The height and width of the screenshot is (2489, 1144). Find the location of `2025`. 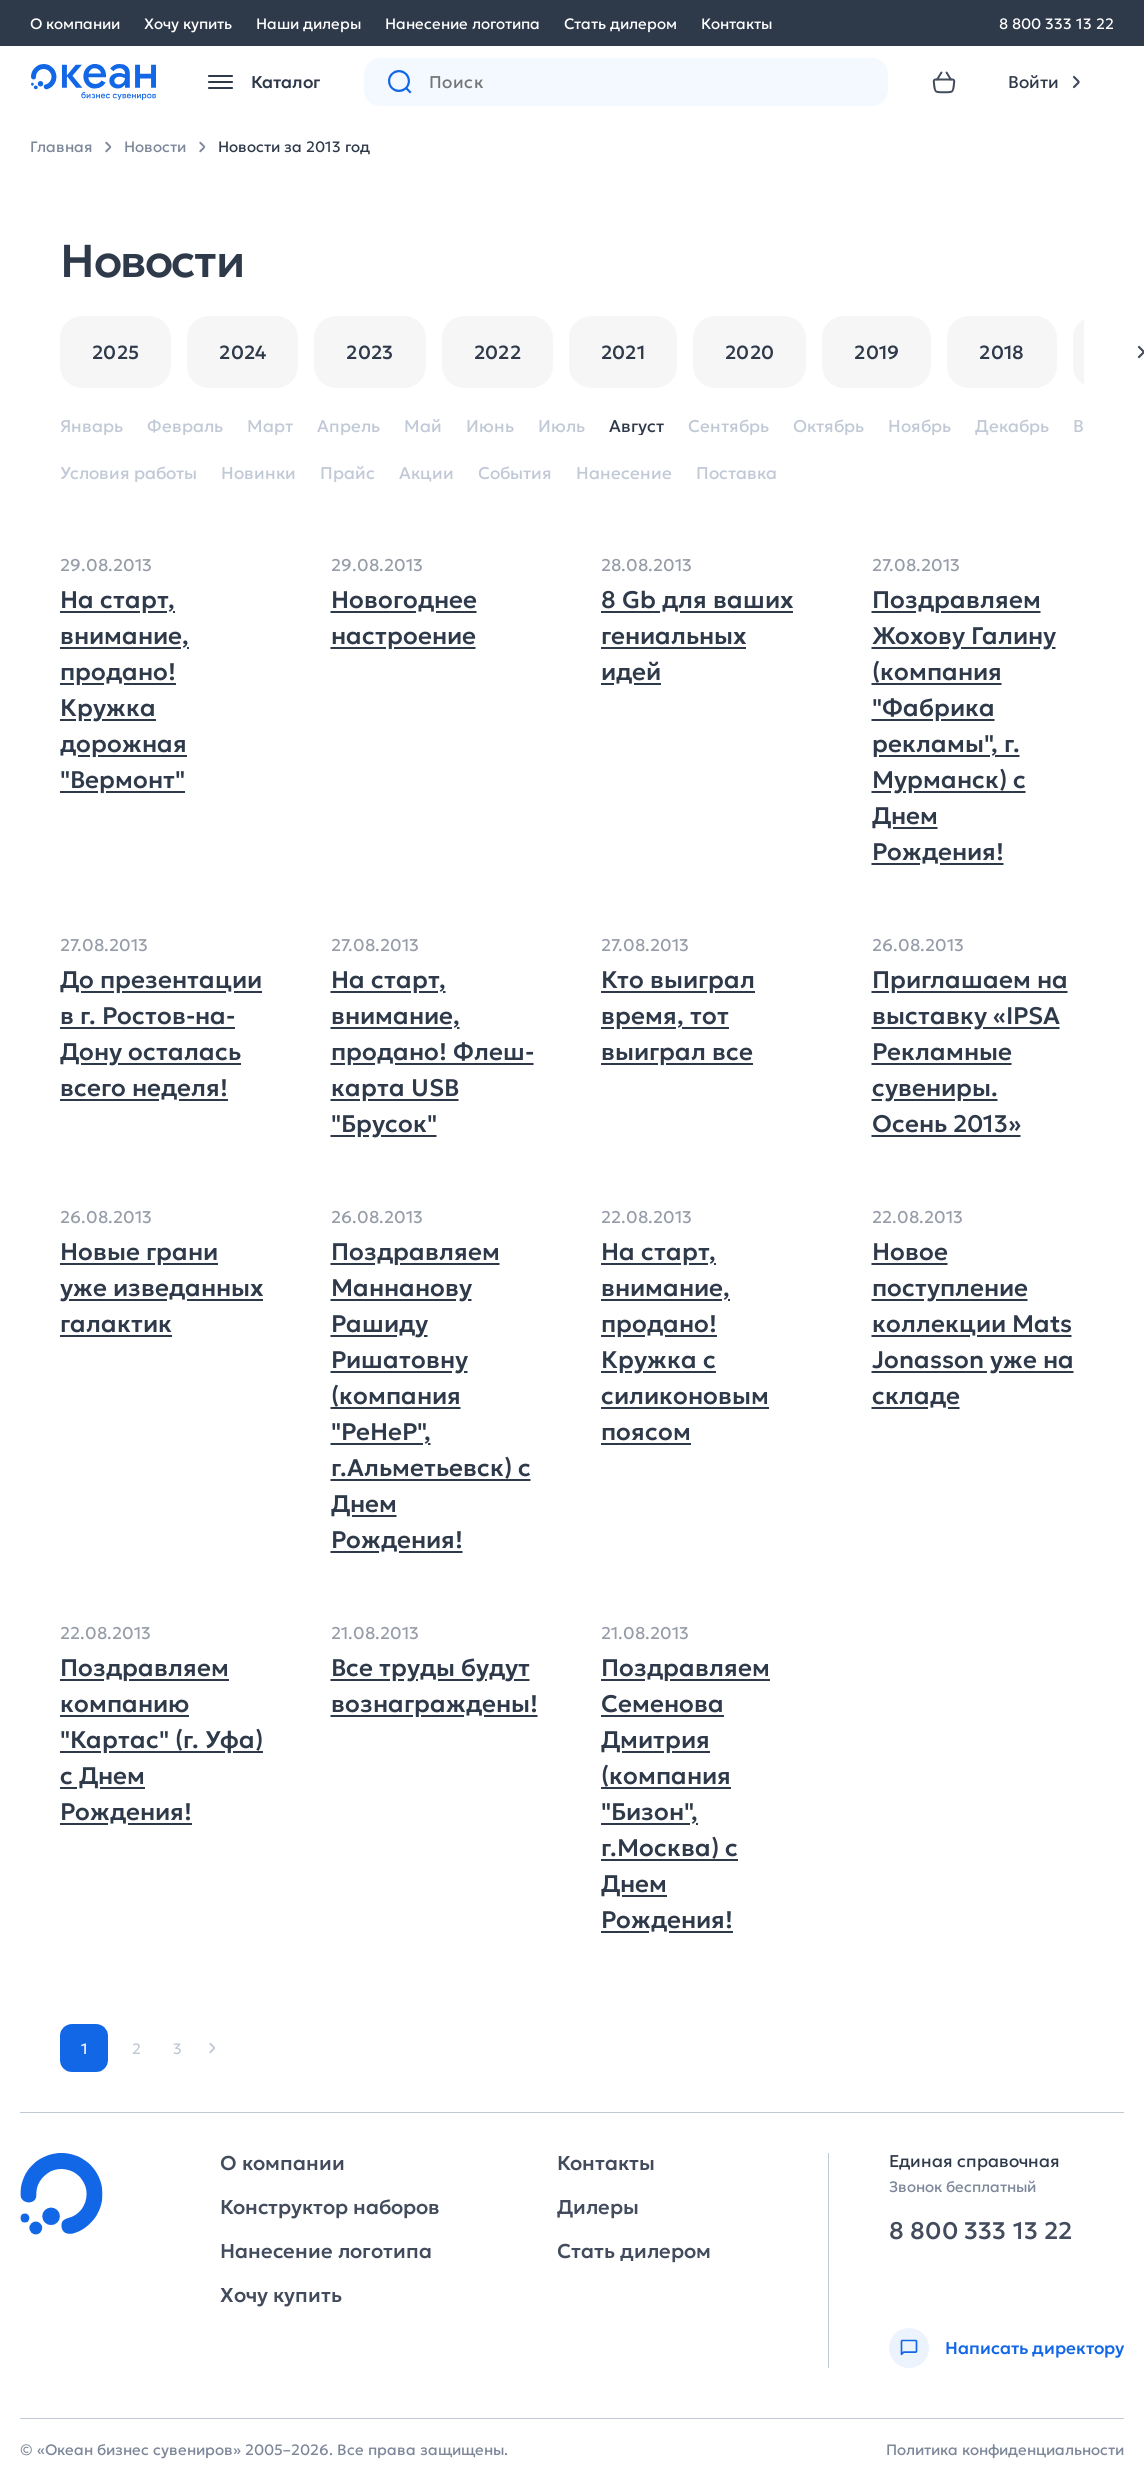

2025 is located at coordinates (115, 352).